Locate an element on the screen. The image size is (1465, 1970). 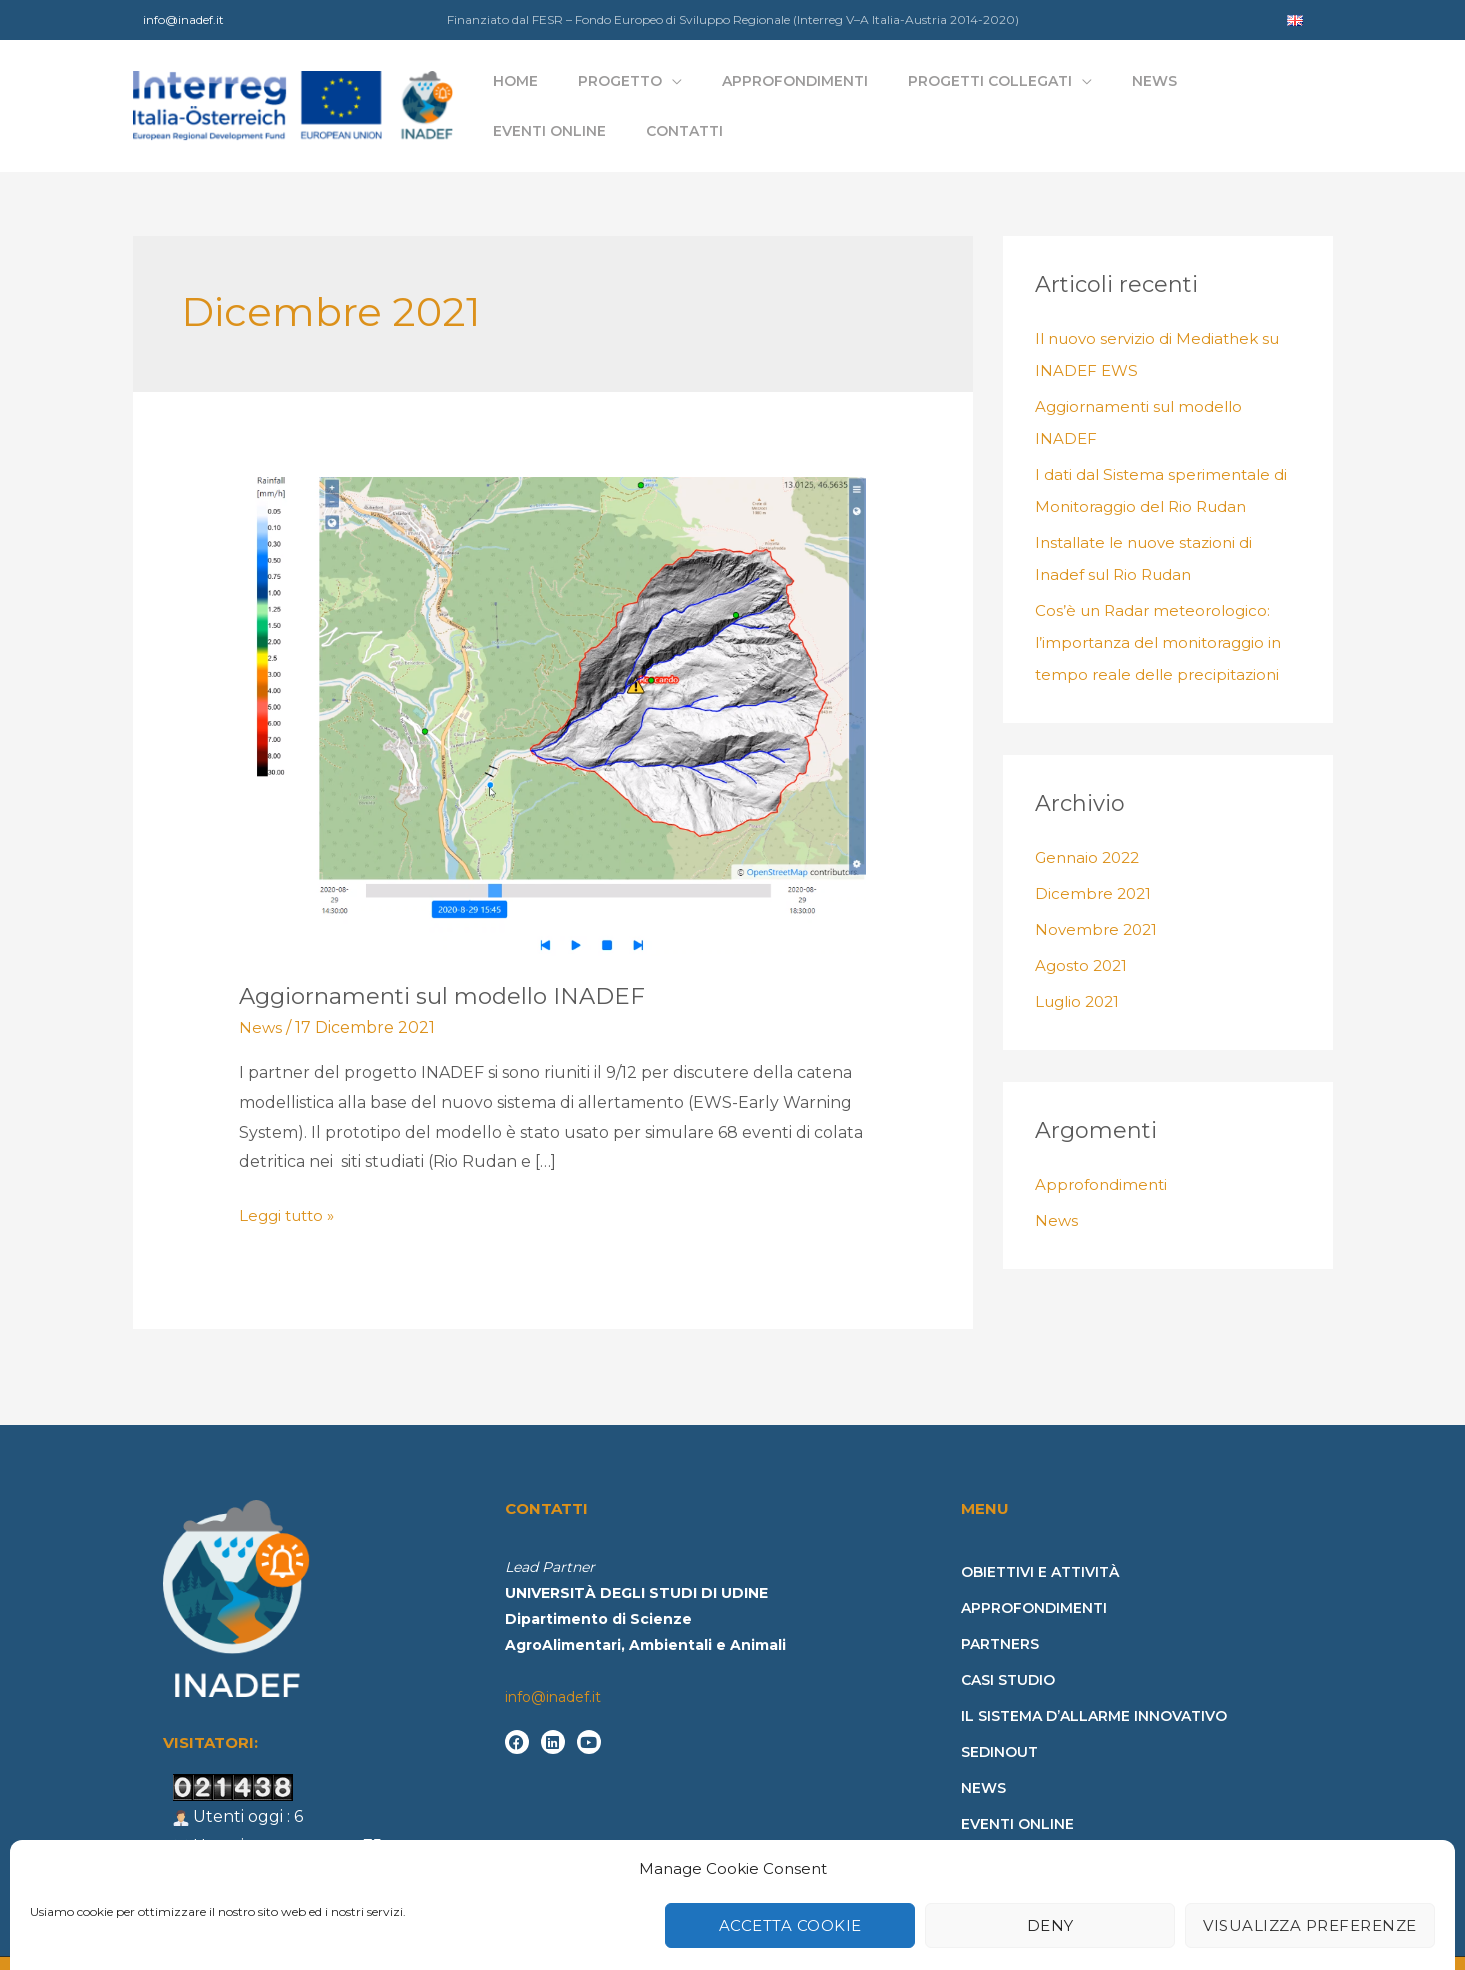
Visualizza preferenze is located at coordinates (1310, 1902).